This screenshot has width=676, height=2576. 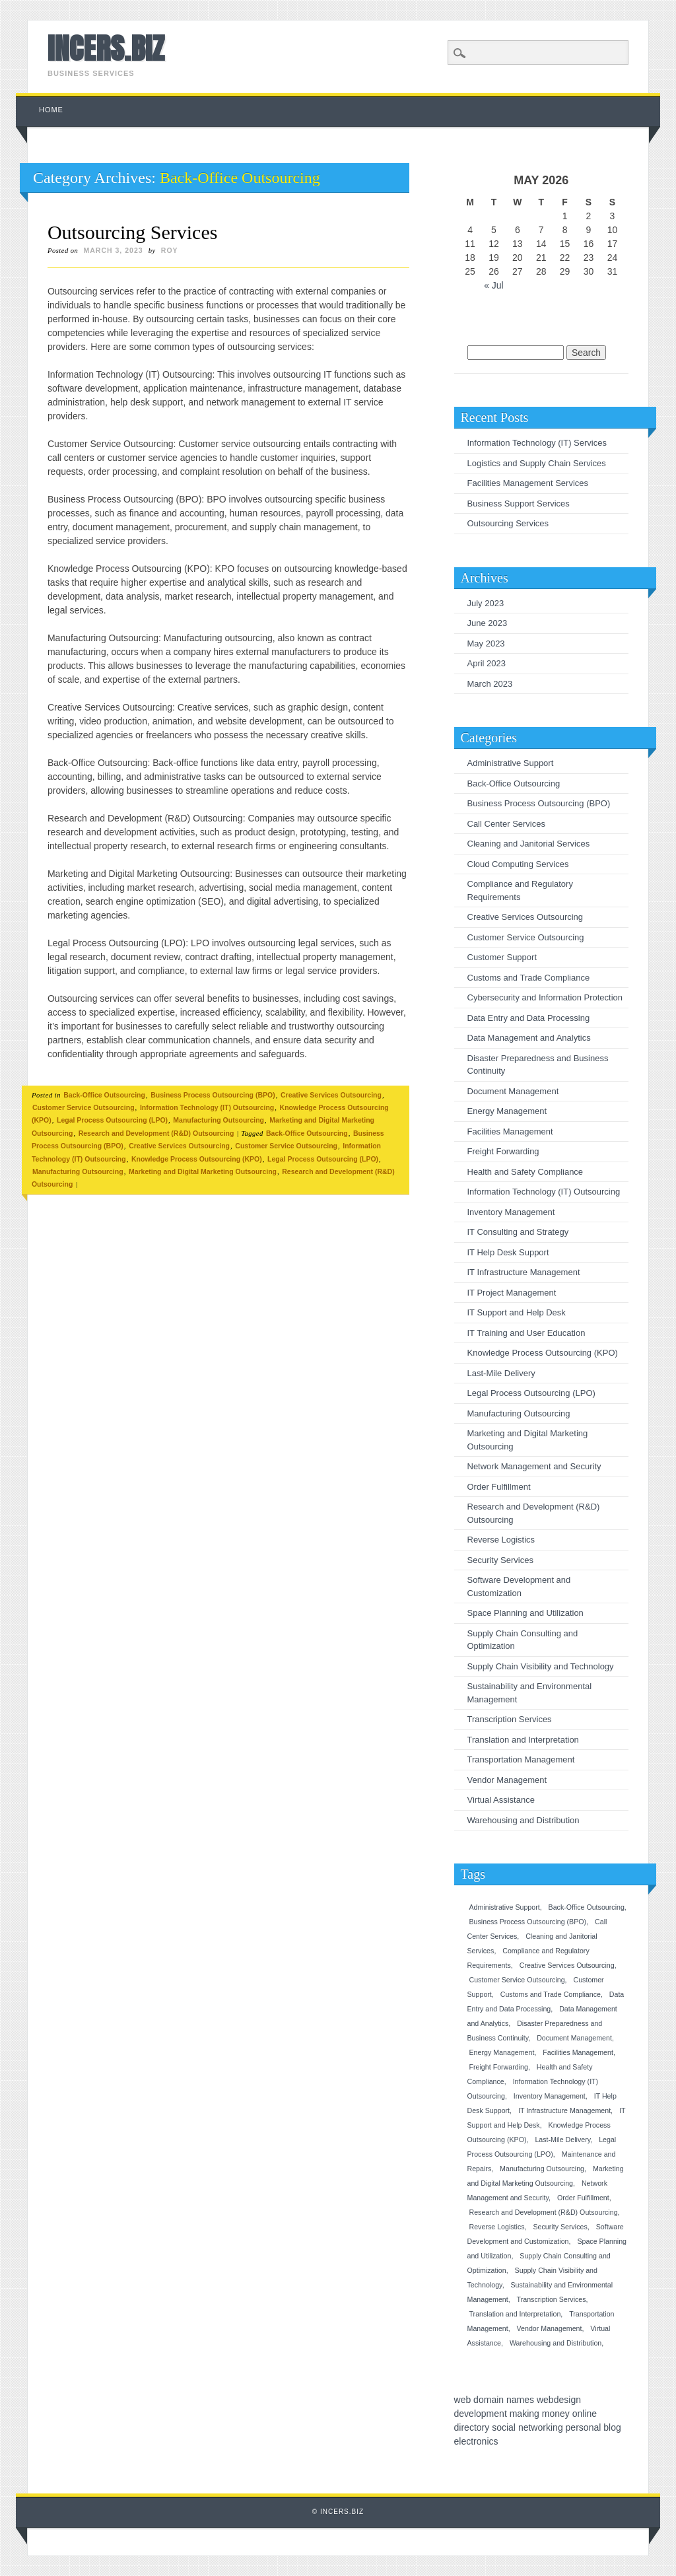 What do you see at coordinates (213, 1095) in the screenshot?
I see `Business Process Outsourcing (BPO)` at bounding box center [213, 1095].